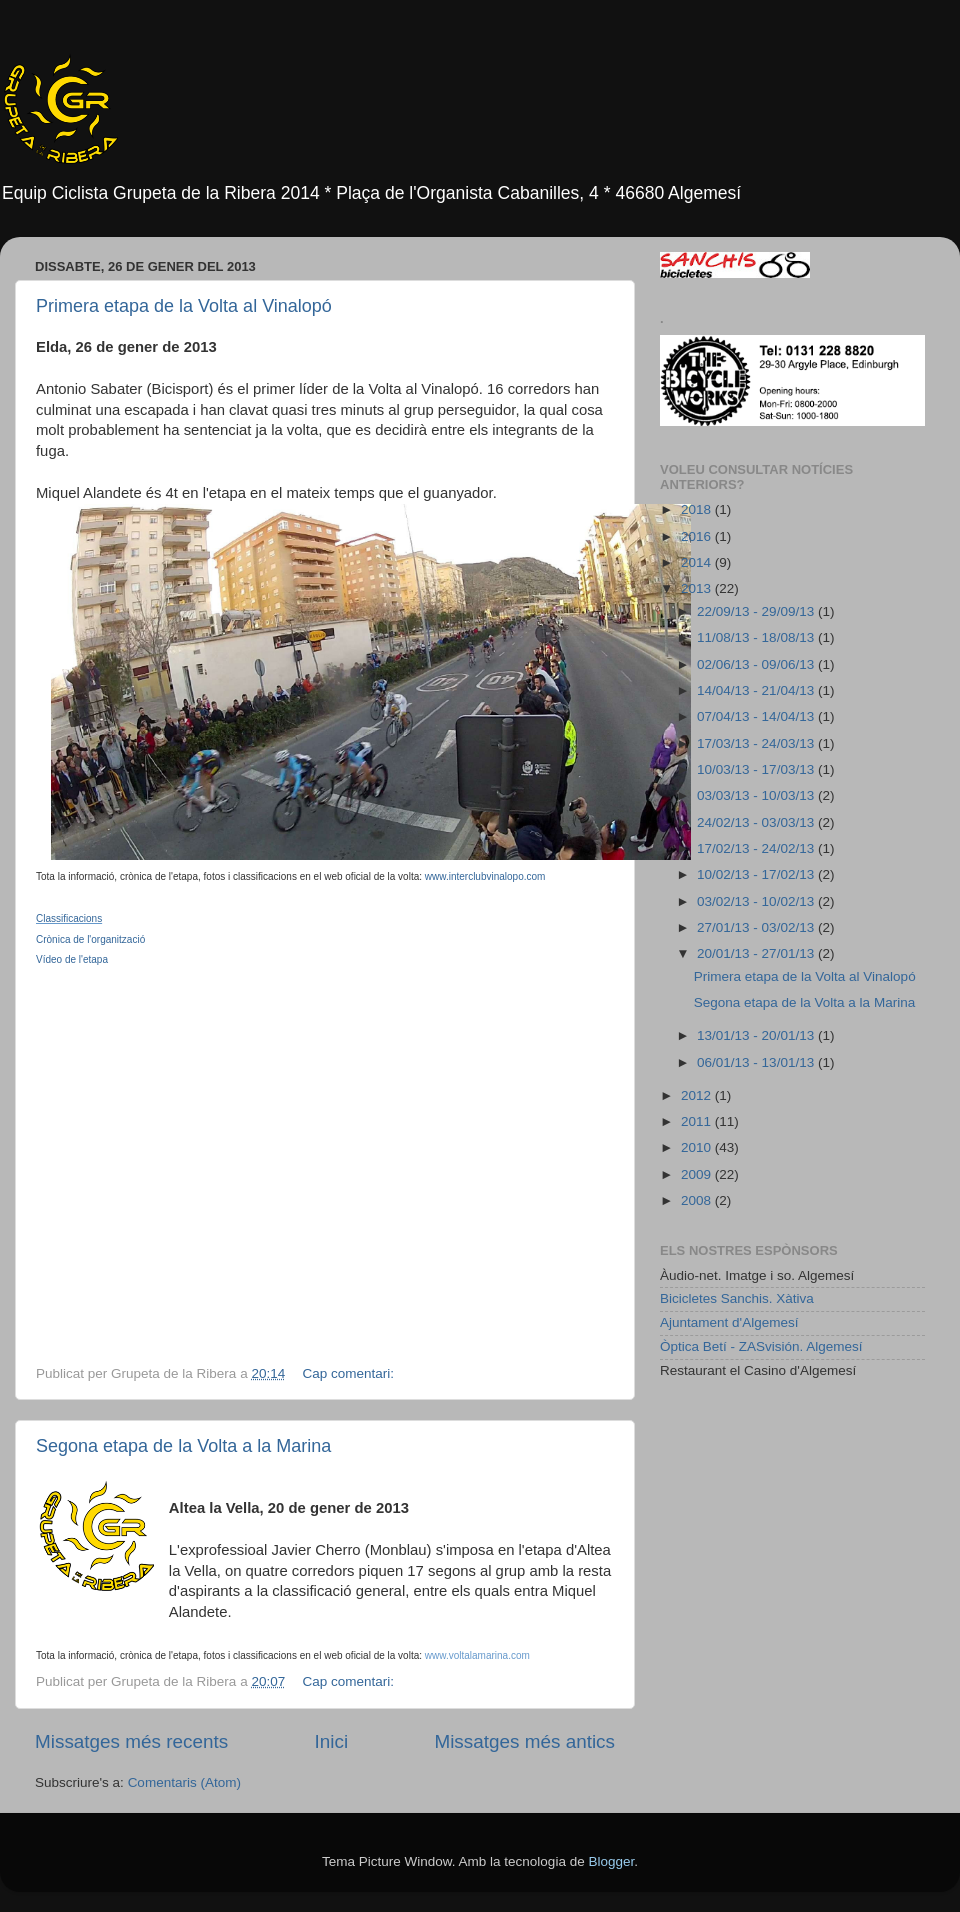 The image size is (960, 1912). What do you see at coordinates (757, 848) in the screenshot?
I see `17/02/13 - 24/02/13` at bounding box center [757, 848].